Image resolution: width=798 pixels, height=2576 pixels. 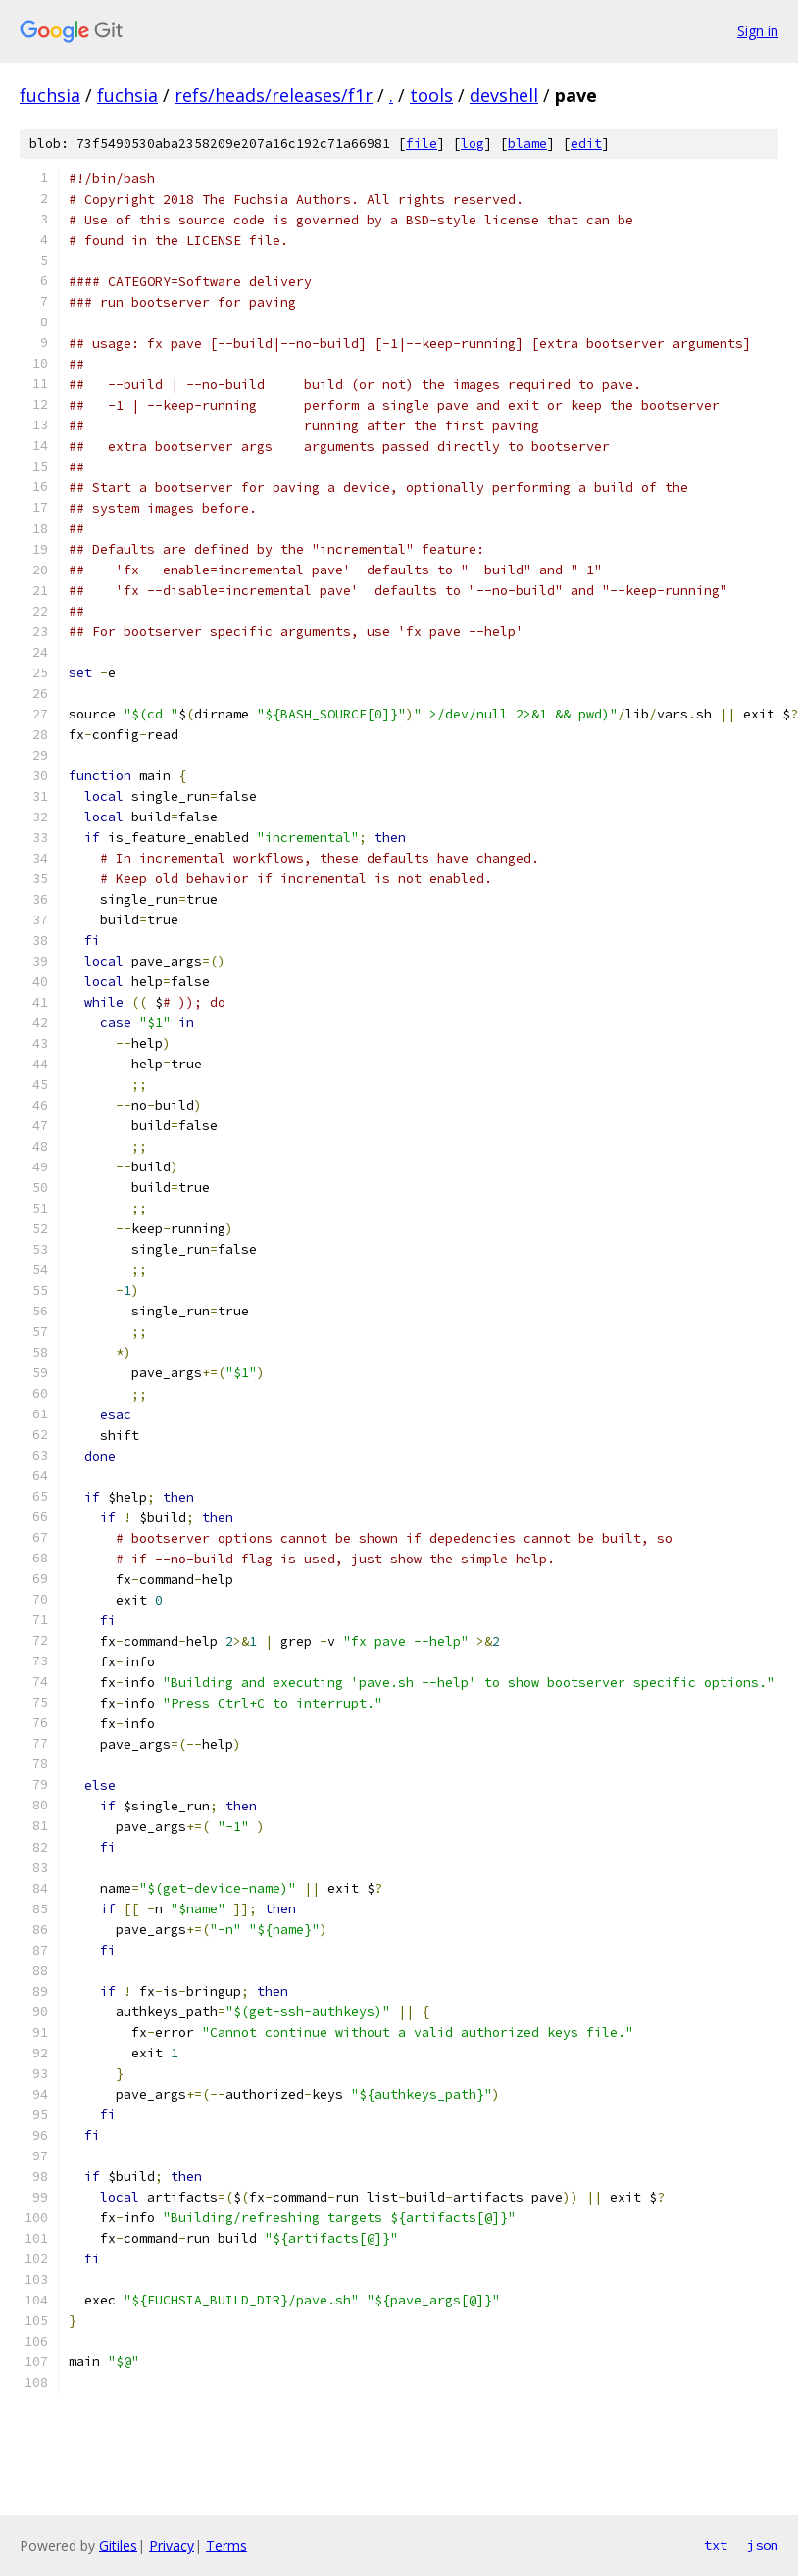 I want to click on json, so click(x=762, y=2544).